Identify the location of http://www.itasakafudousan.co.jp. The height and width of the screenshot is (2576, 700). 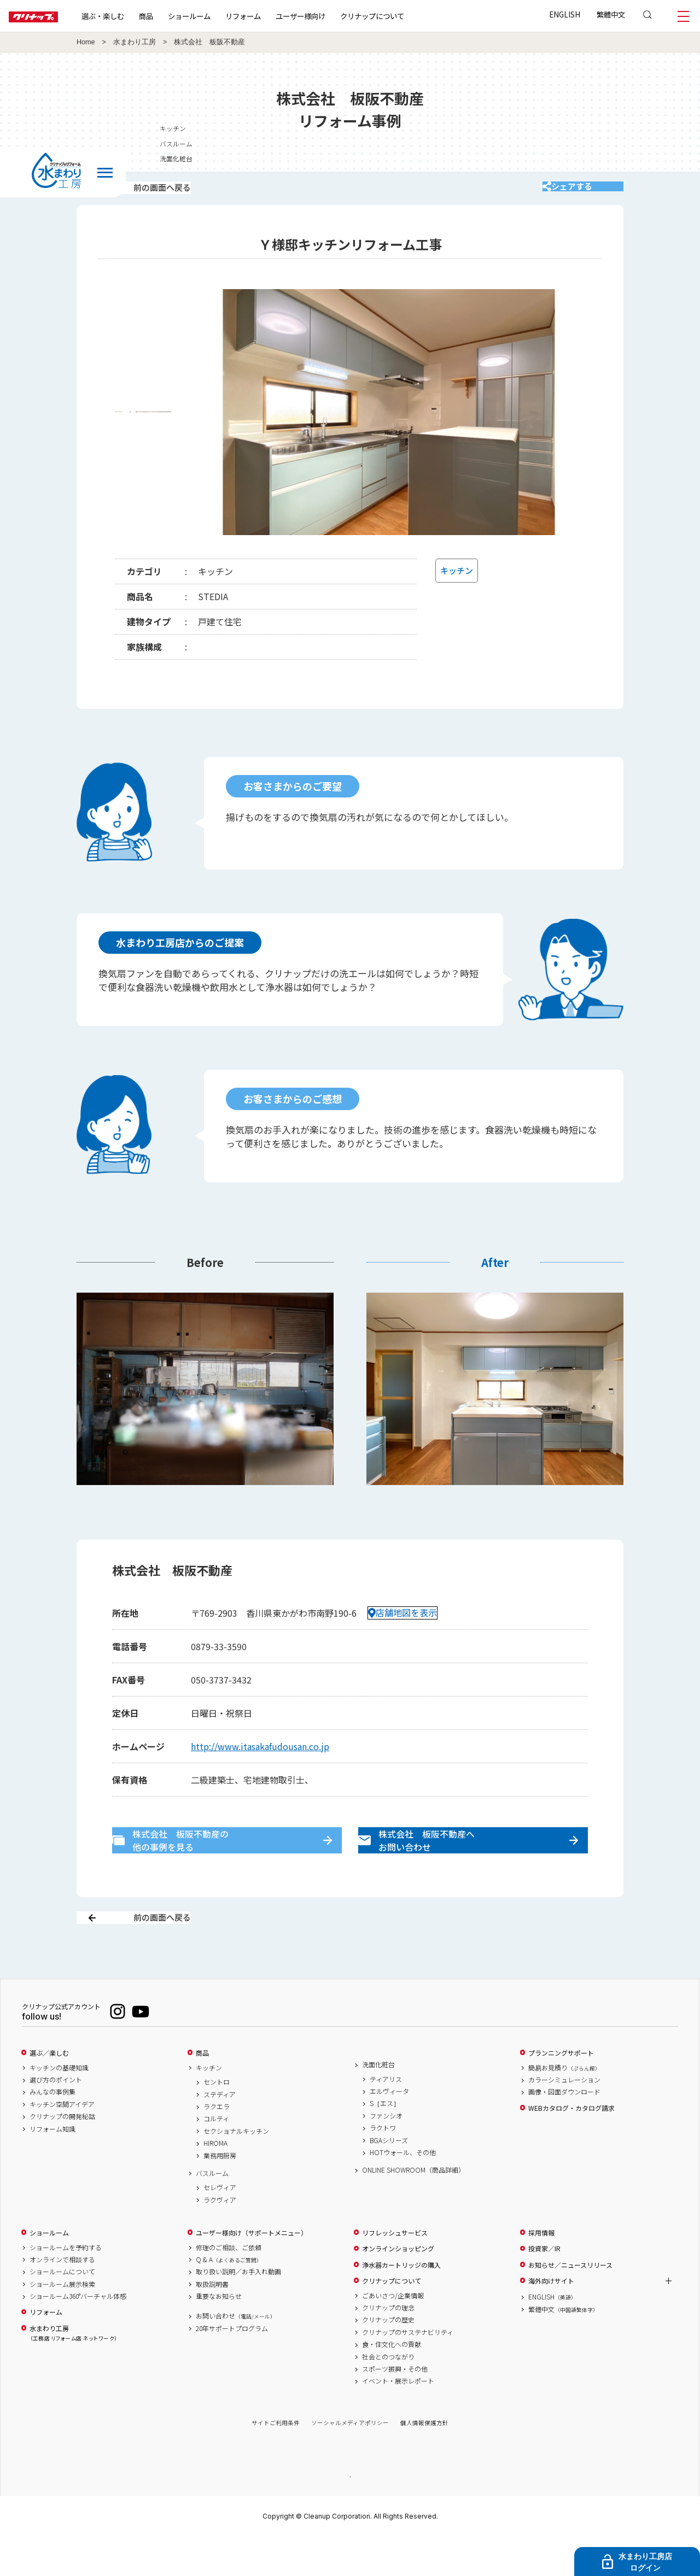
(260, 1761).